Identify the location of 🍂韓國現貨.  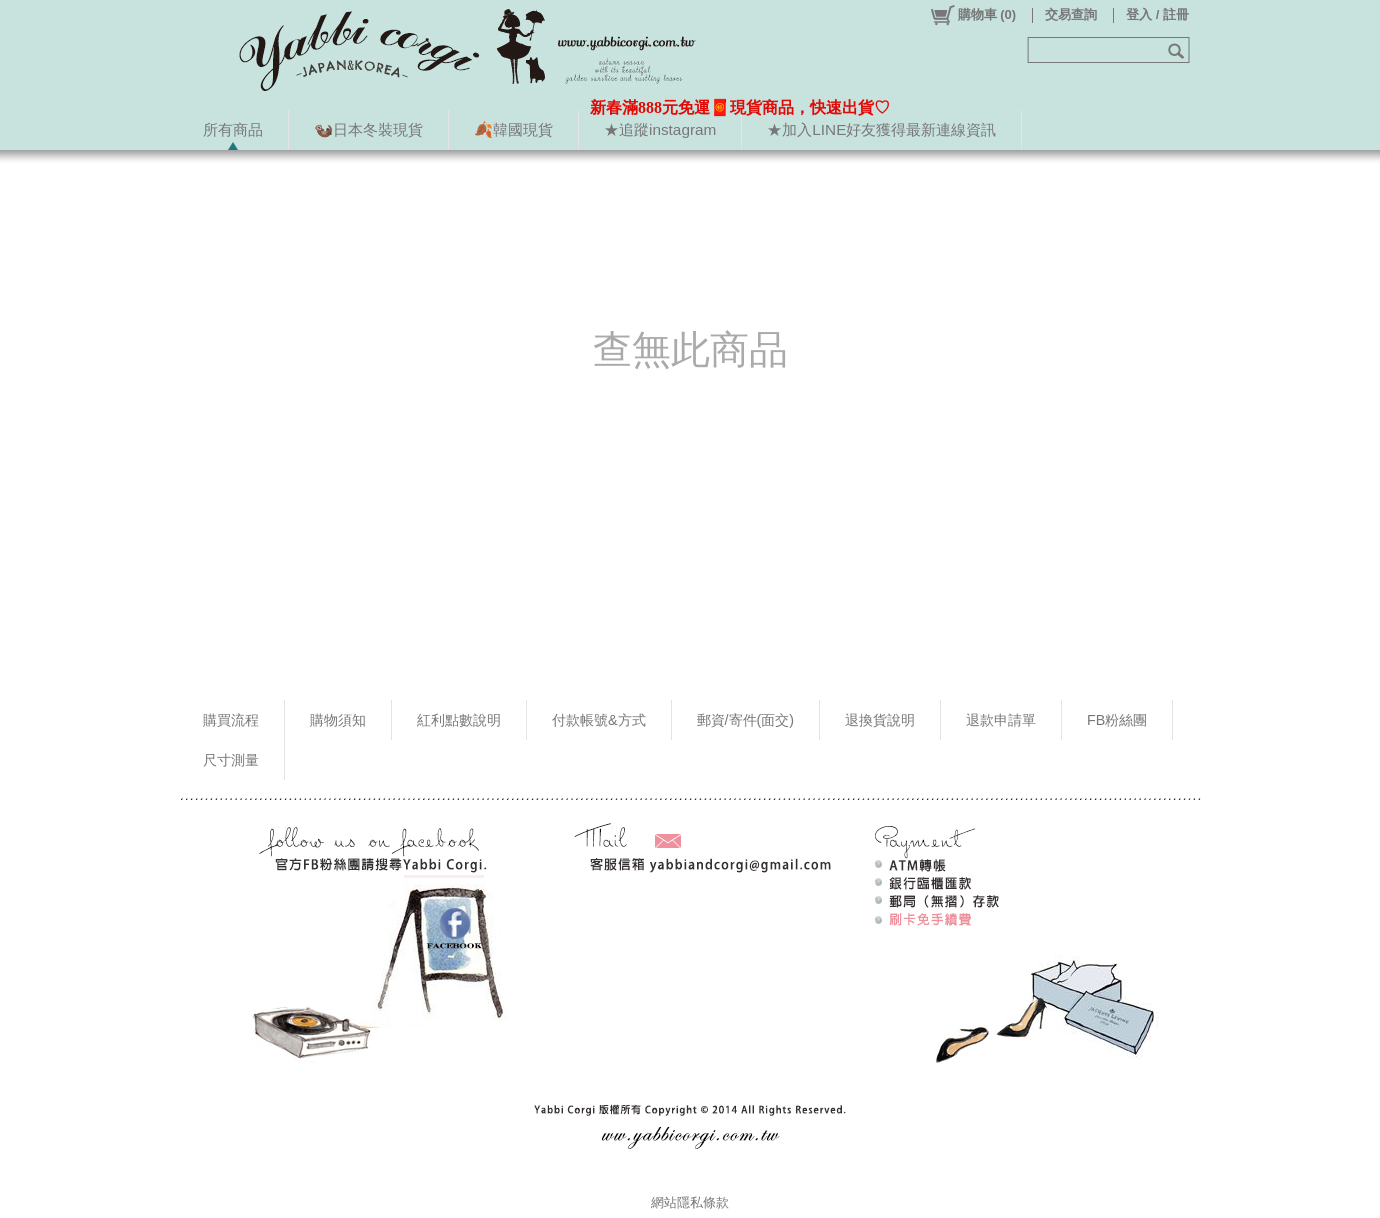
(513, 129).